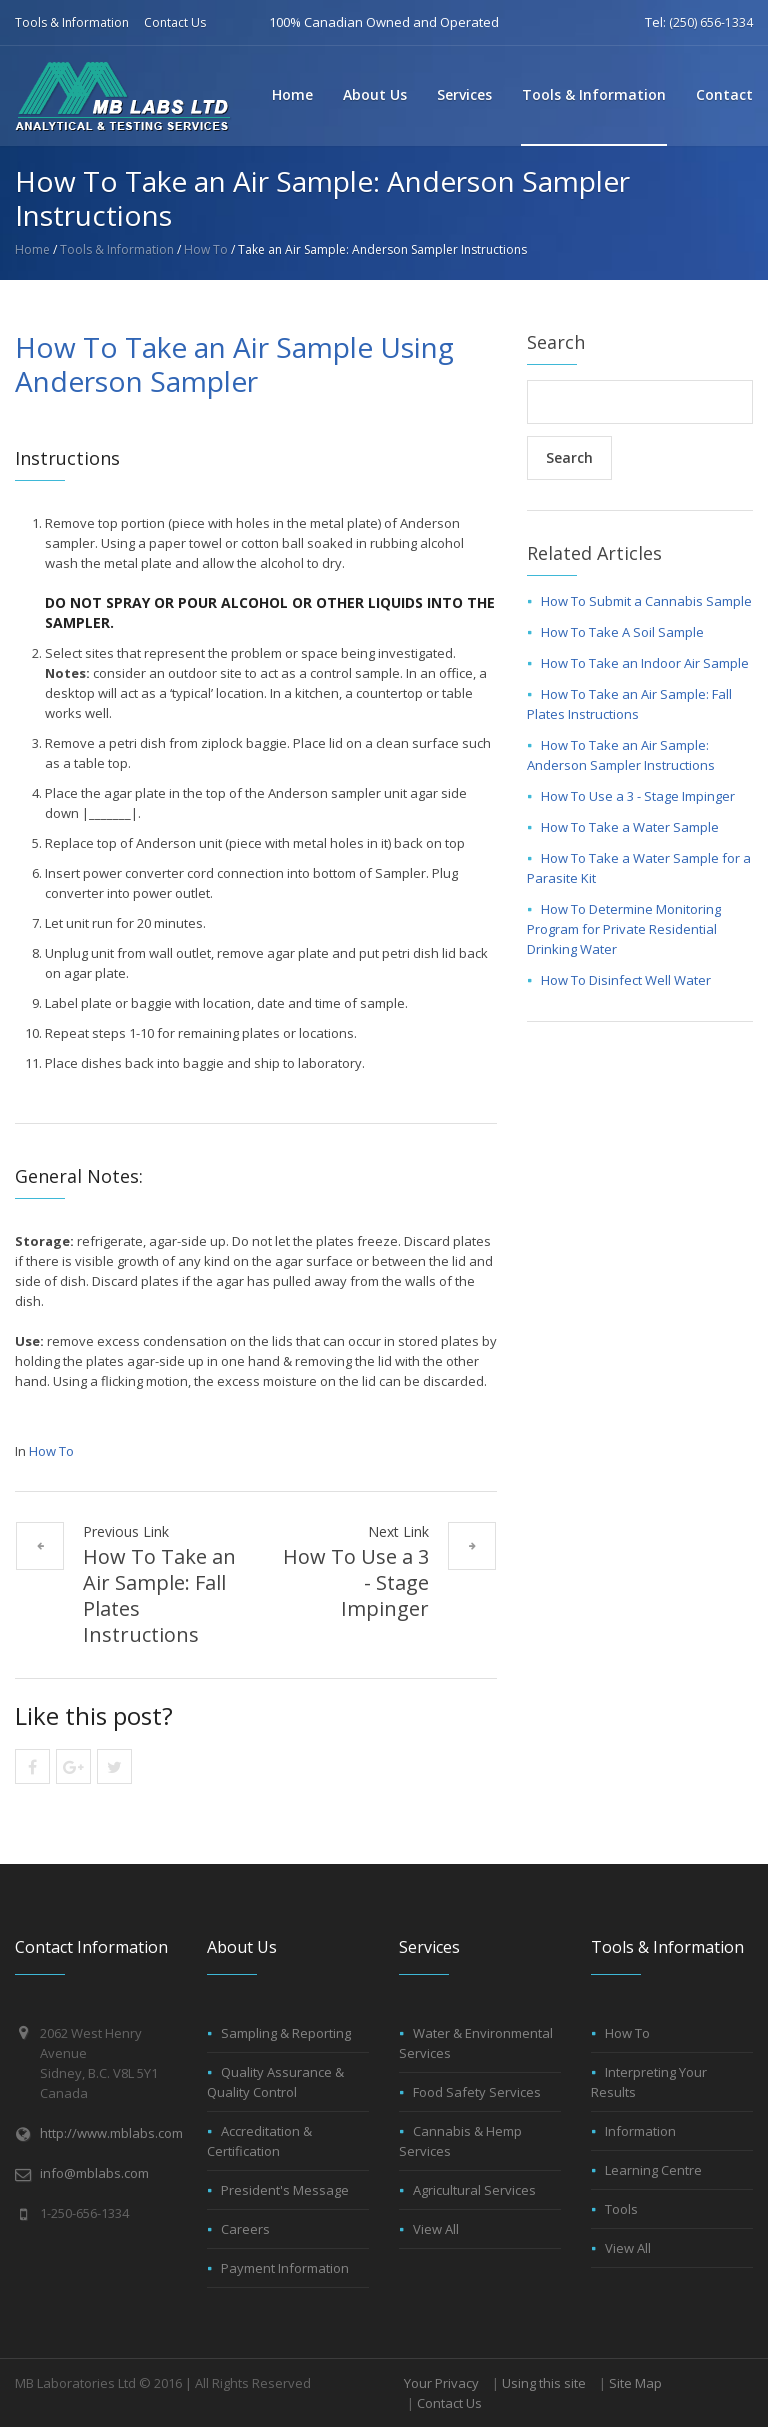 Image resolution: width=768 pixels, height=2427 pixels. What do you see at coordinates (630, 827) in the screenshot?
I see `How To Take a Water Sample` at bounding box center [630, 827].